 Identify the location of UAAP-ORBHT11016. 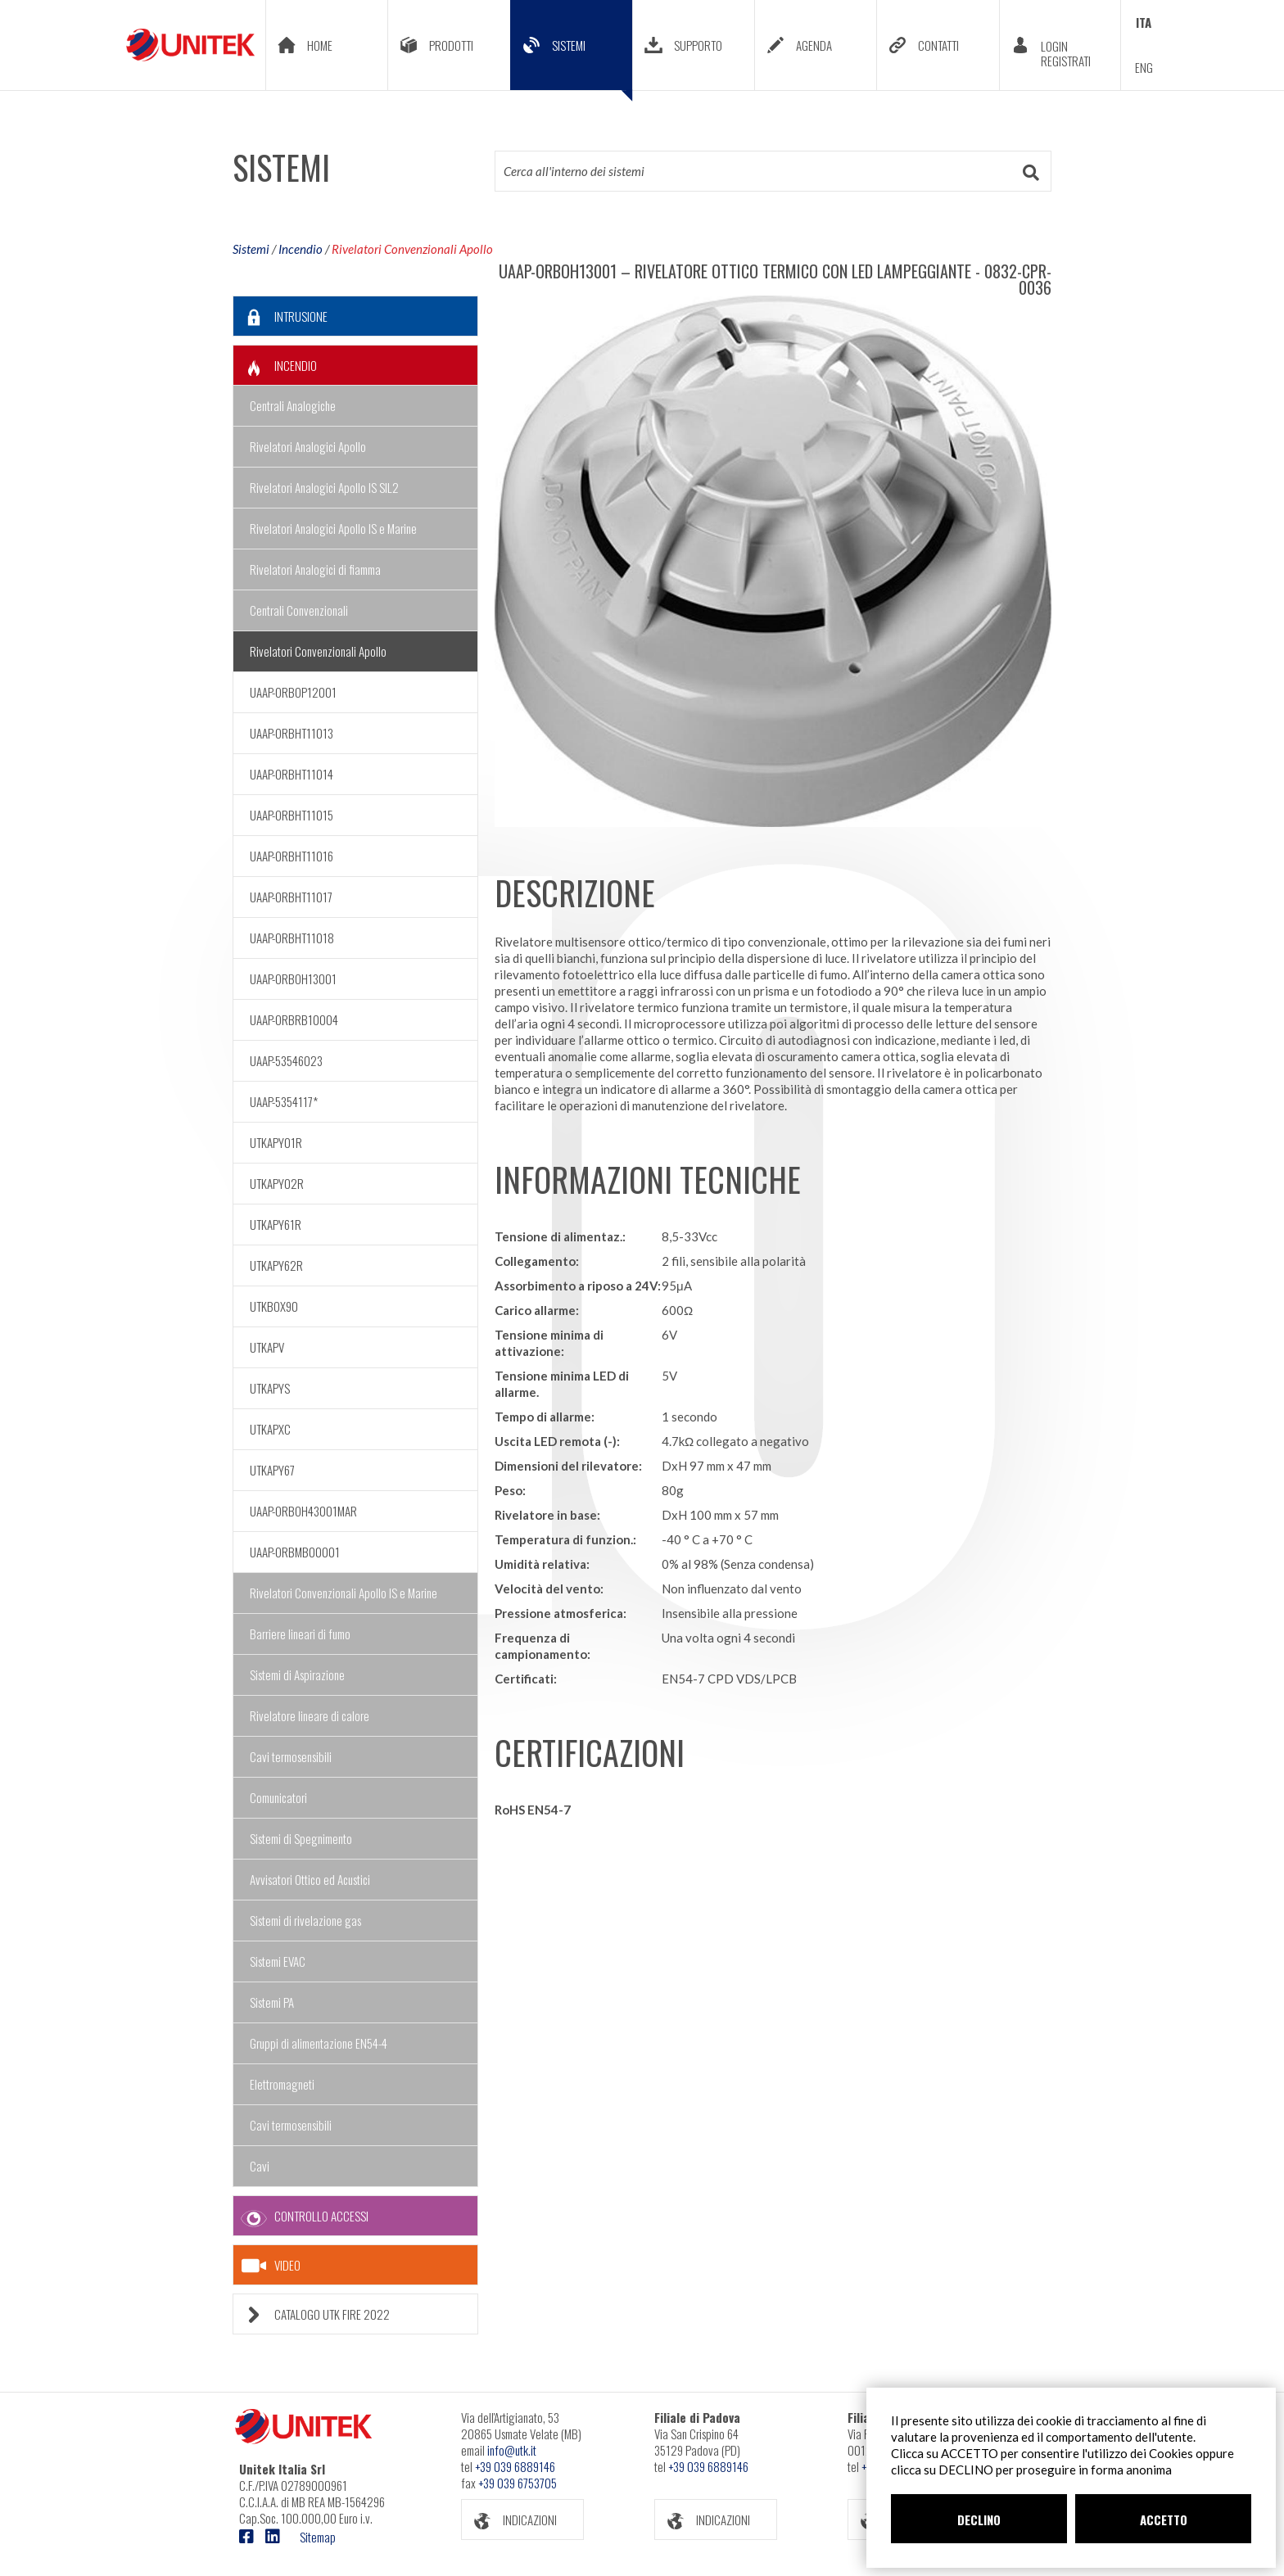
(291, 856).